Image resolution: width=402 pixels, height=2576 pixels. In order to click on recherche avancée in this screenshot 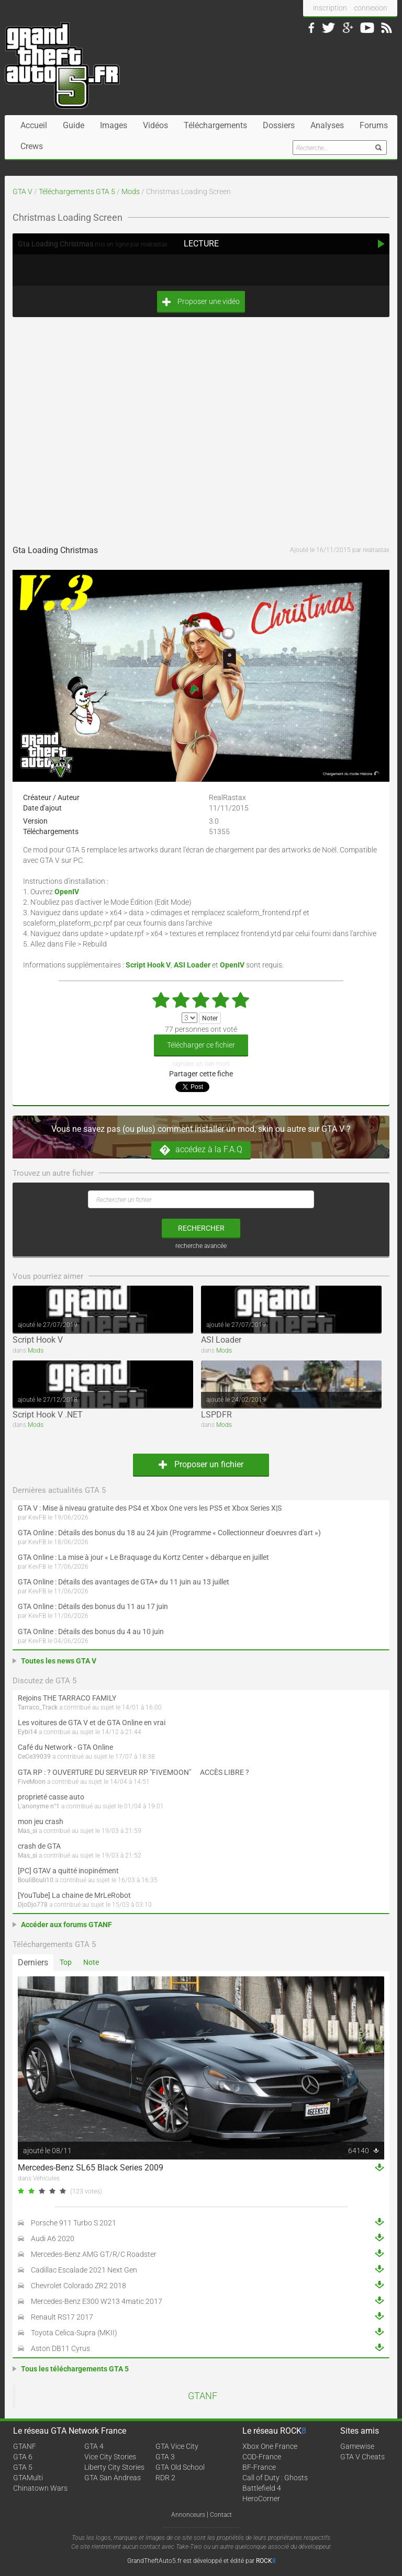, I will do `click(201, 1246)`.